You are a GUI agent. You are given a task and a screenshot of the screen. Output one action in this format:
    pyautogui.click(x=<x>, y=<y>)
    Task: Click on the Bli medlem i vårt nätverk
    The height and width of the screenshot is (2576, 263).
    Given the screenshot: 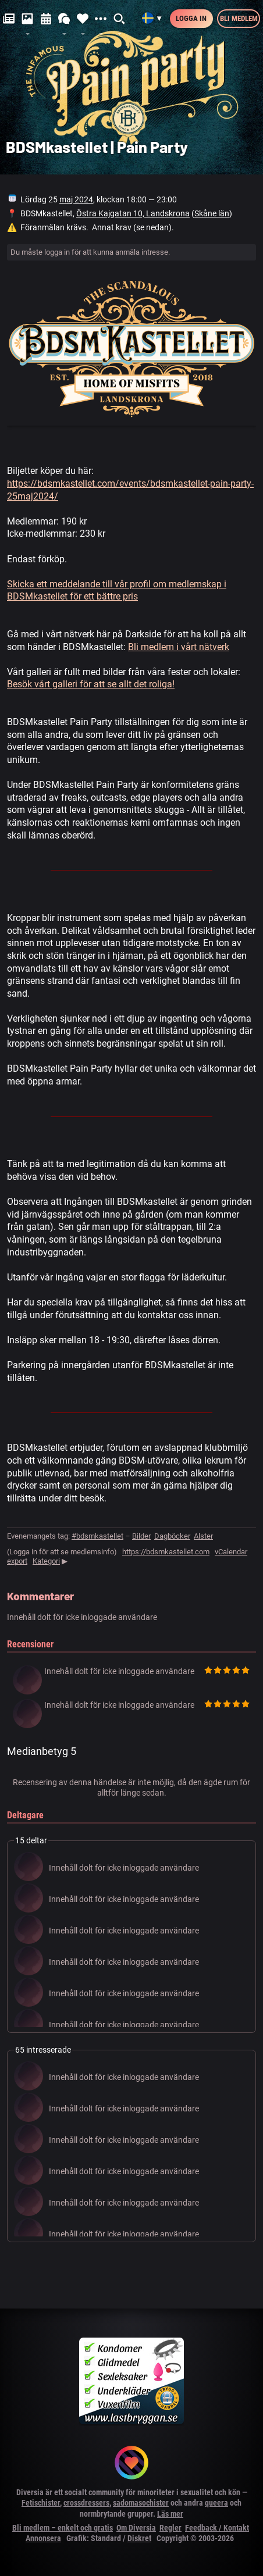 What is the action you would take?
    pyautogui.click(x=178, y=646)
    